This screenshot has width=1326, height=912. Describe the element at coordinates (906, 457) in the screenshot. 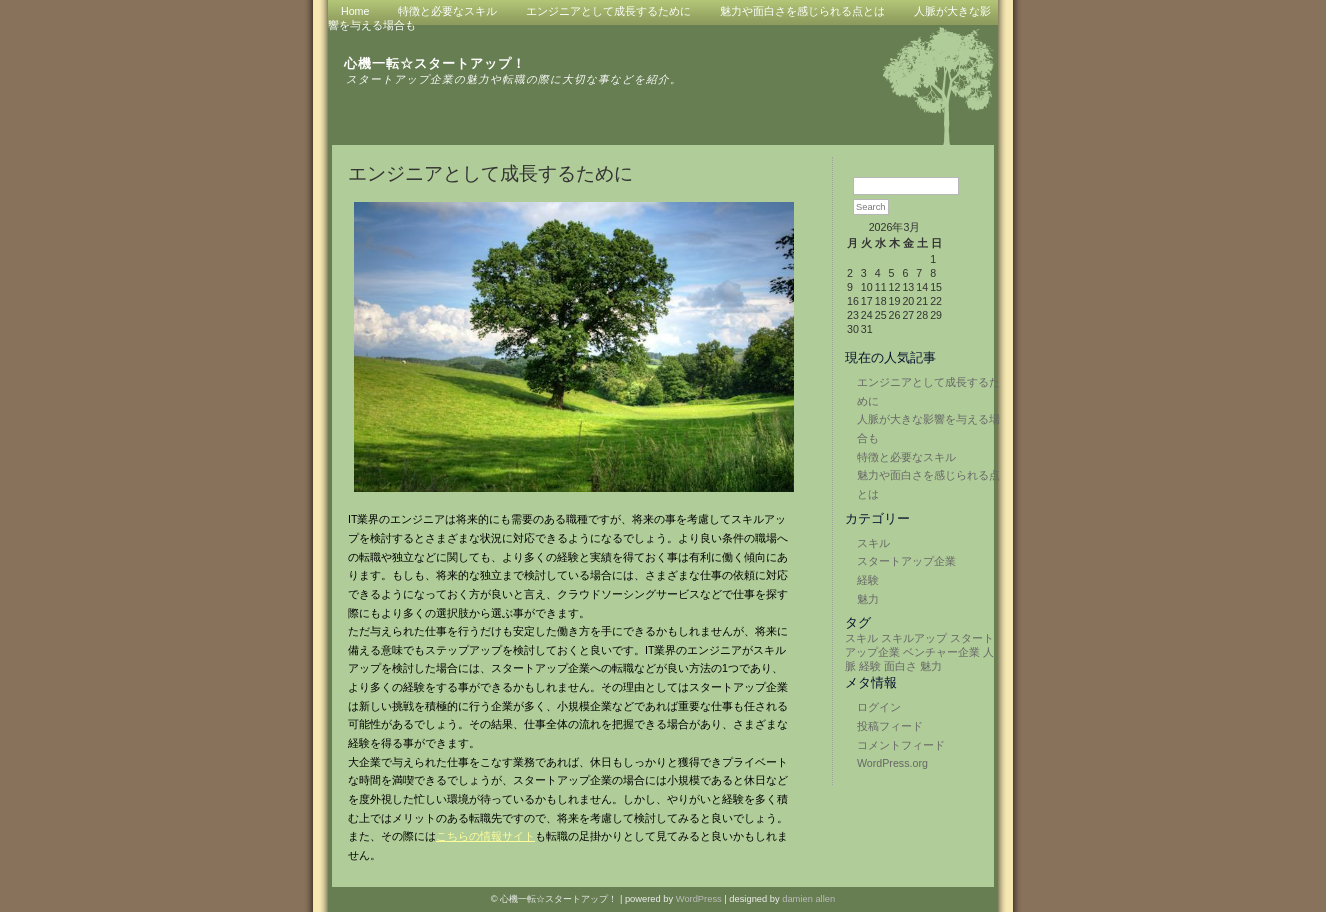

I see `特徴と必要なスキル` at that location.